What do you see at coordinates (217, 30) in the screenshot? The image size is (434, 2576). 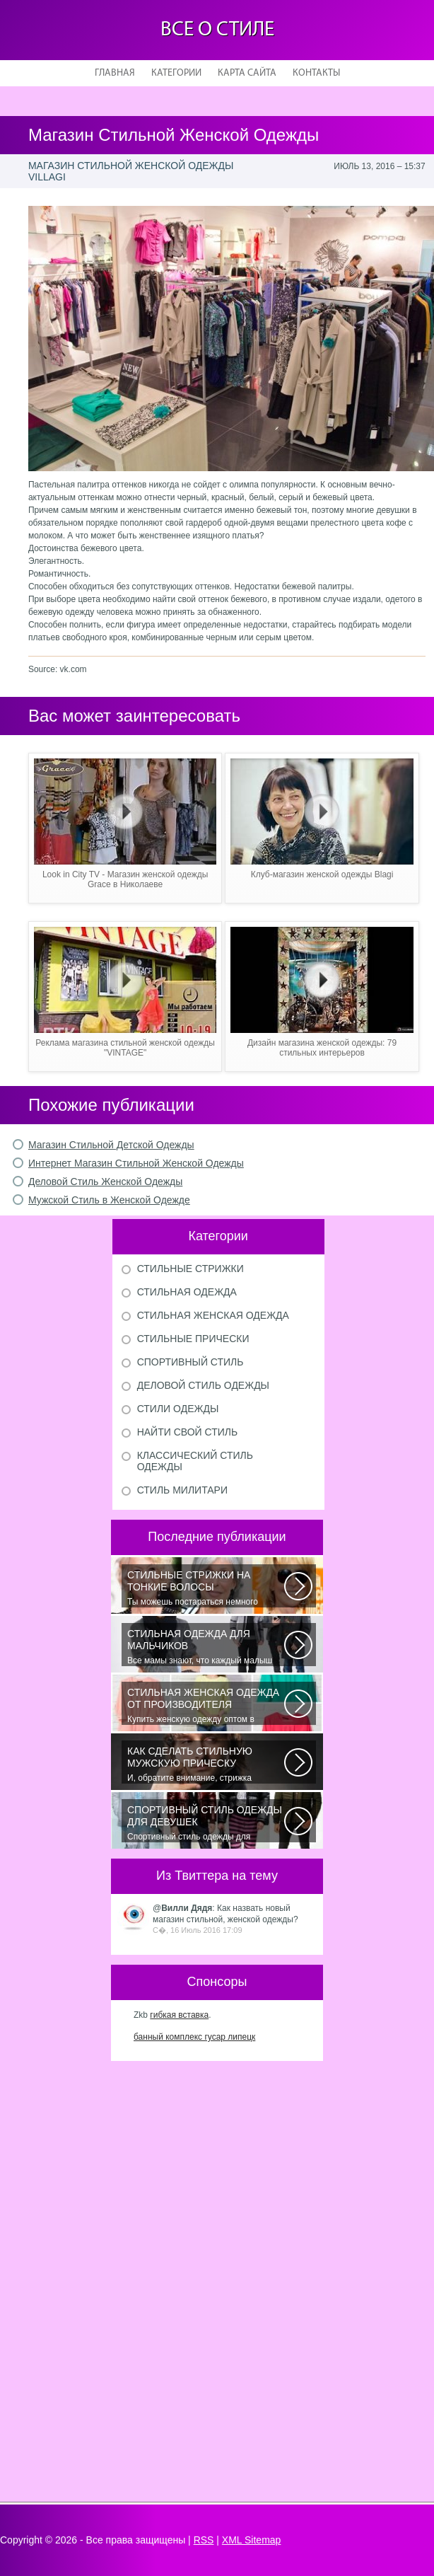 I see `Все о стиле` at bounding box center [217, 30].